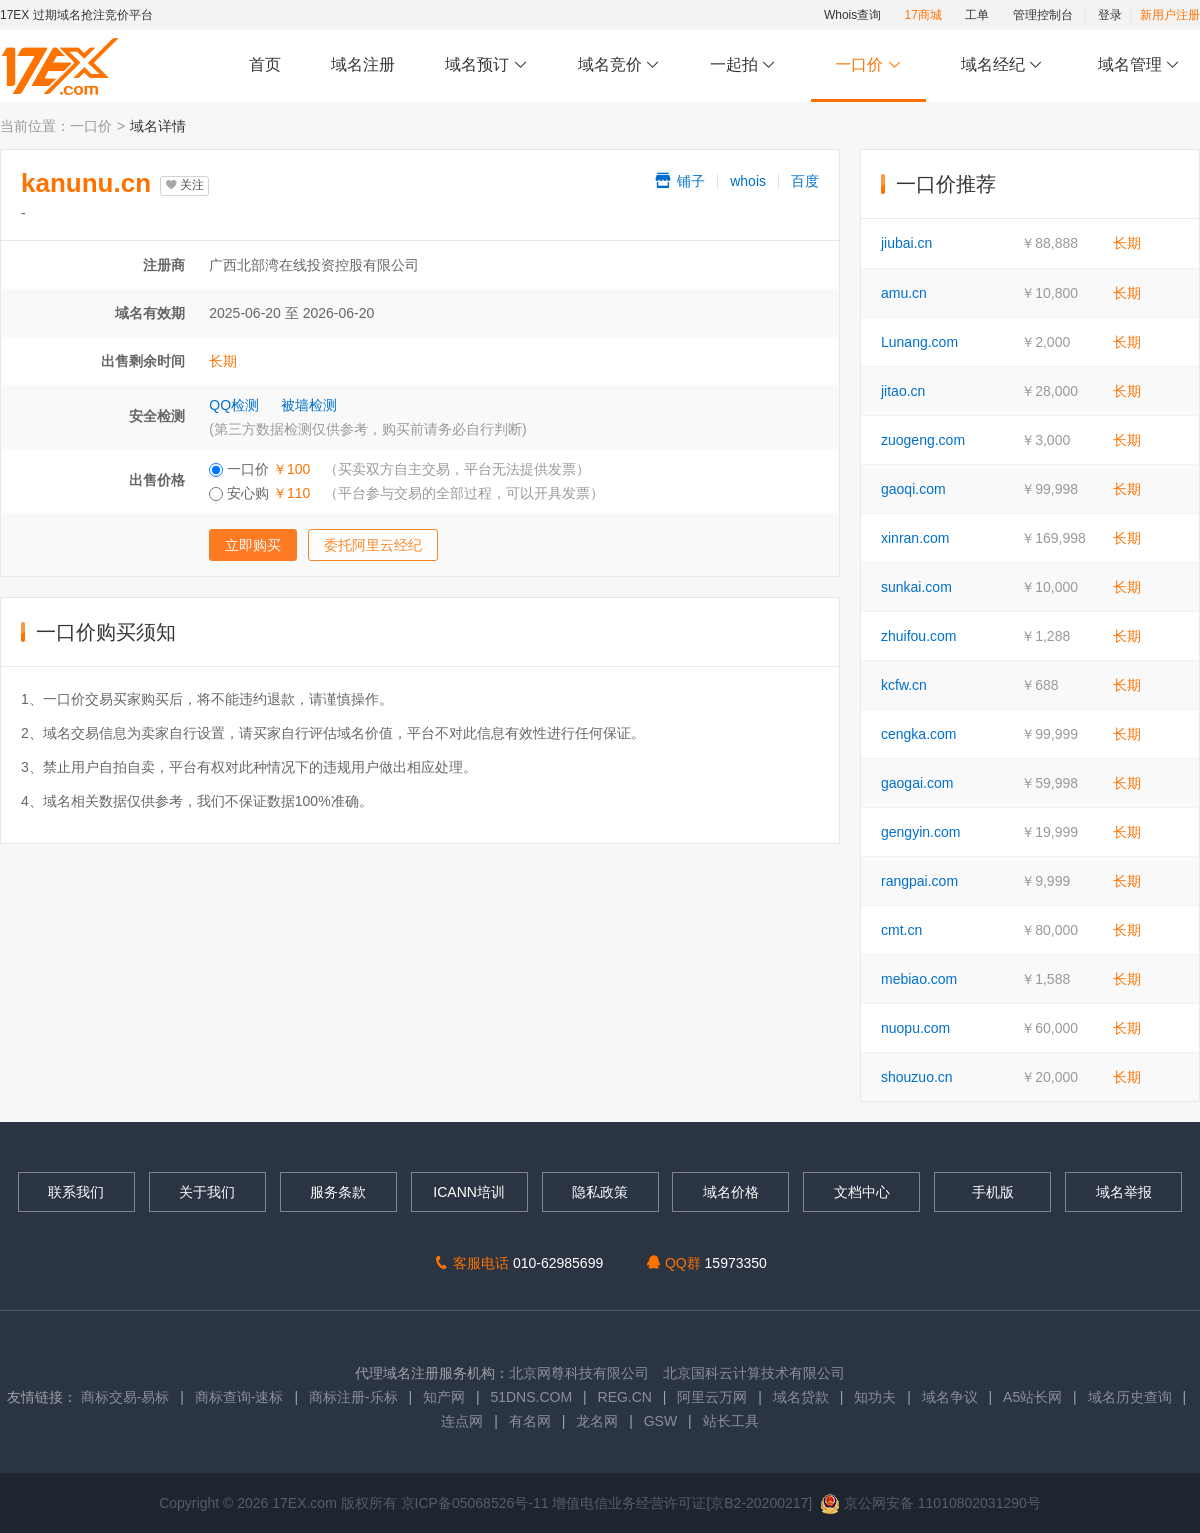 The width and height of the screenshot is (1200, 1533). What do you see at coordinates (916, 587) in the screenshot?
I see `sunkai.com` at bounding box center [916, 587].